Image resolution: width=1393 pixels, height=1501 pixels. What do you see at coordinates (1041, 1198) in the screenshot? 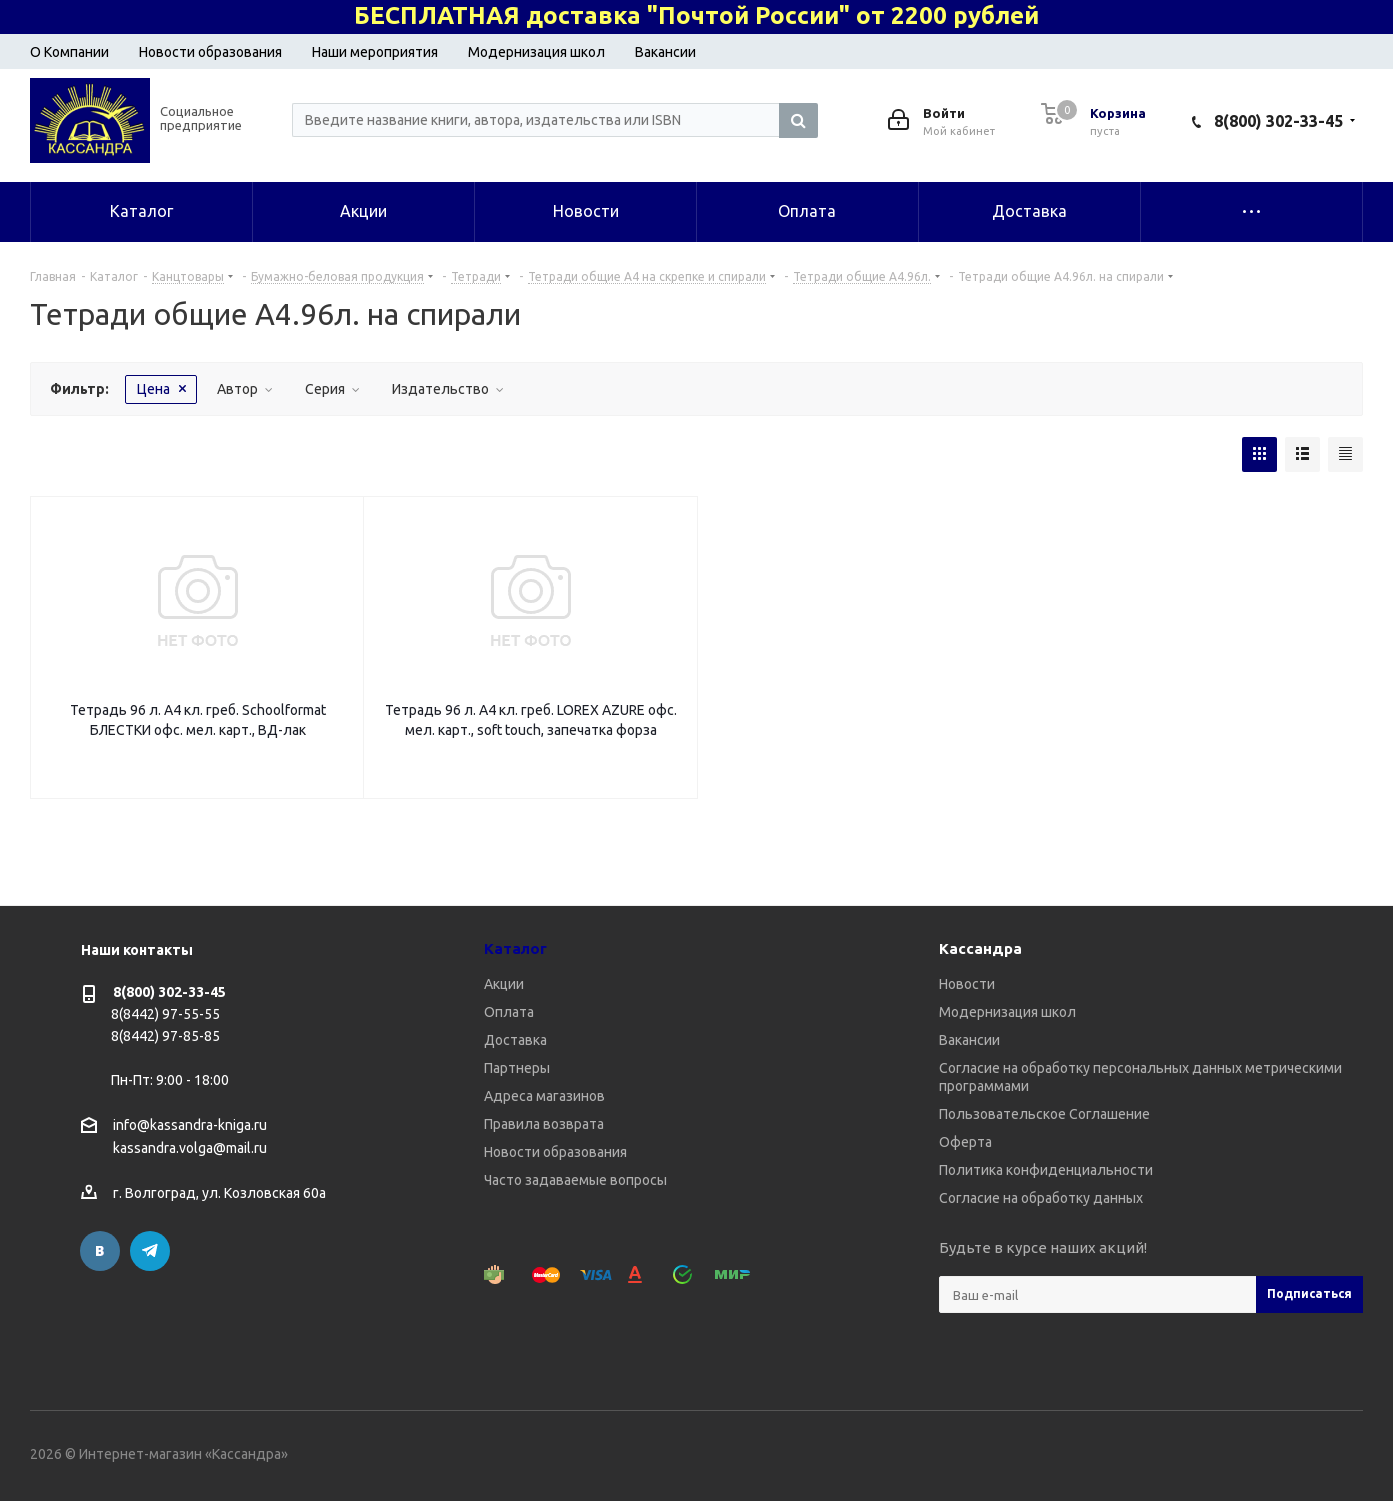
I see `Согласие на обработку данных` at bounding box center [1041, 1198].